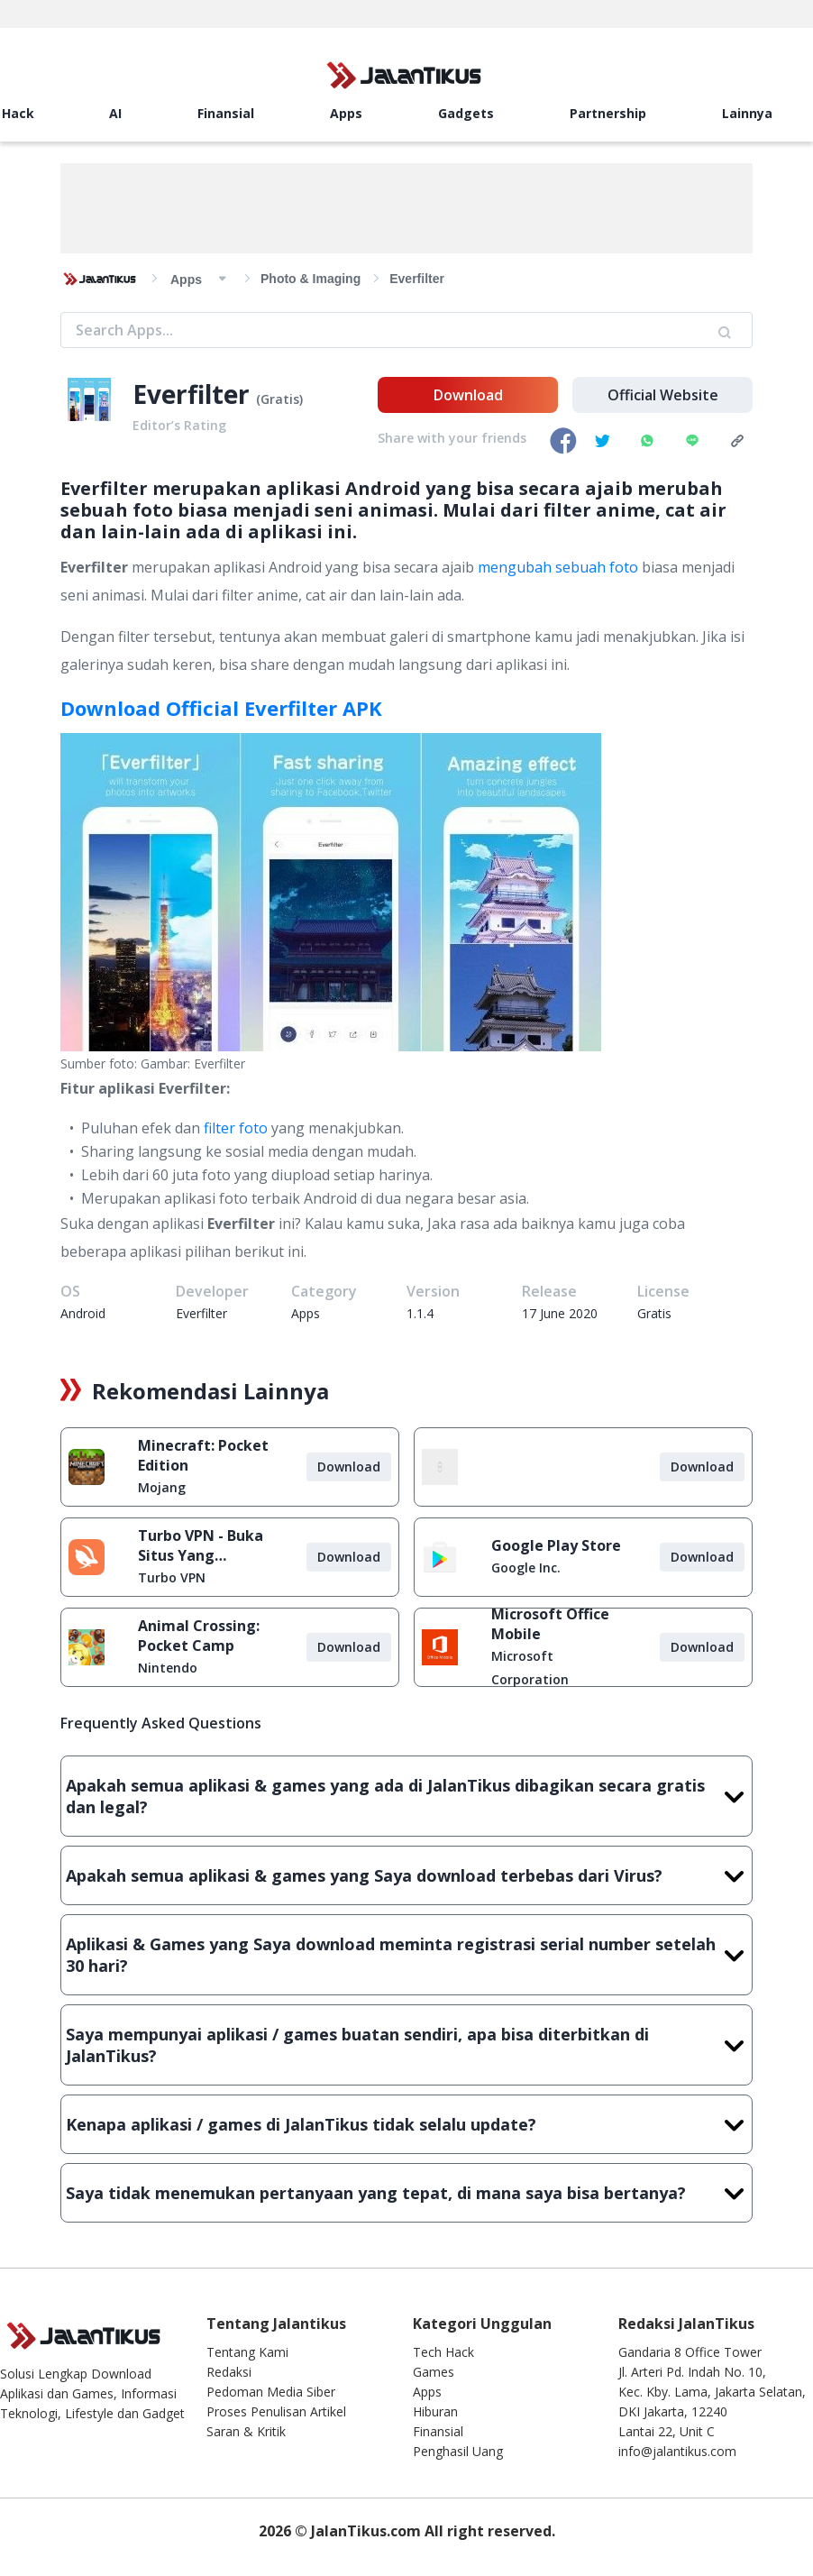 The image size is (813, 2576). What do you see at coordinates (406, 2045) in the screenshot?
I see `Saya mempunyai aplikasi / games buatan sendiri, apa bisa diterbitkan di JalanTikus?` at bounding box center [406, 2045].